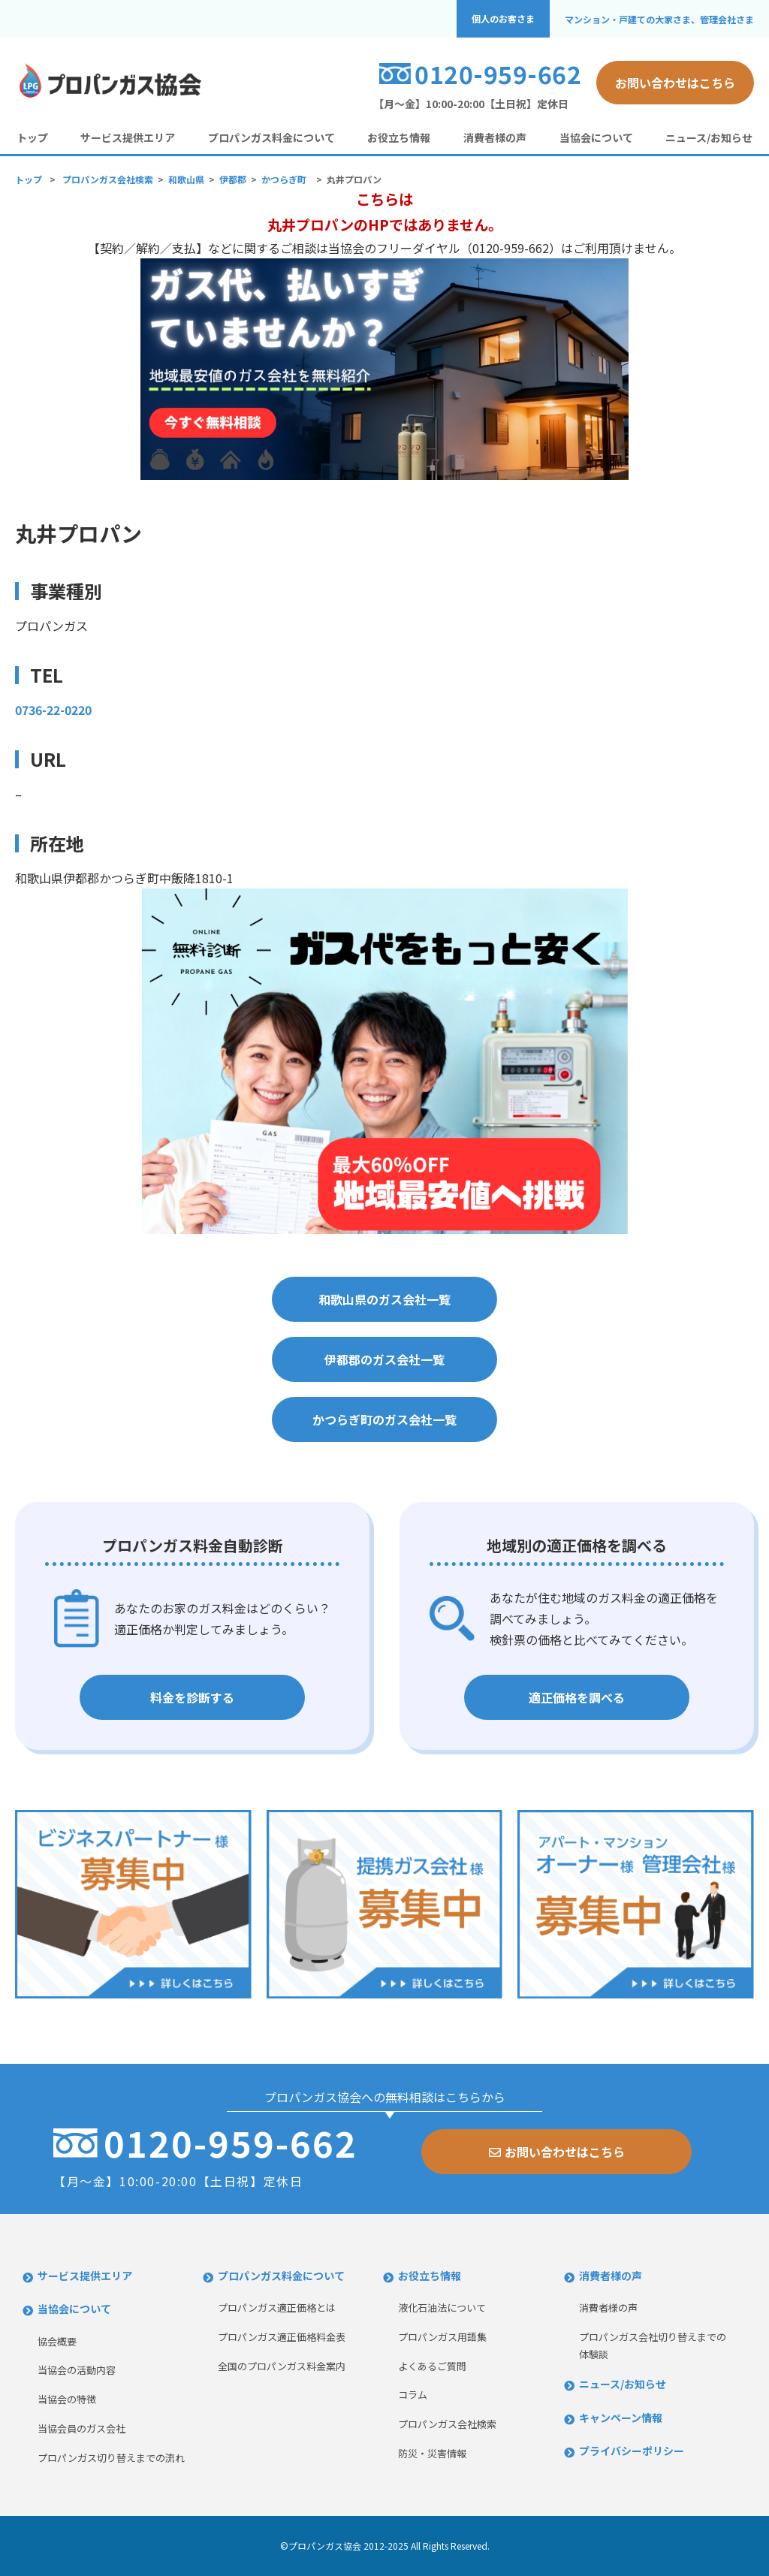 The image size is (769, 2576). I want to click on かつらぎ町, so click(283, 179).